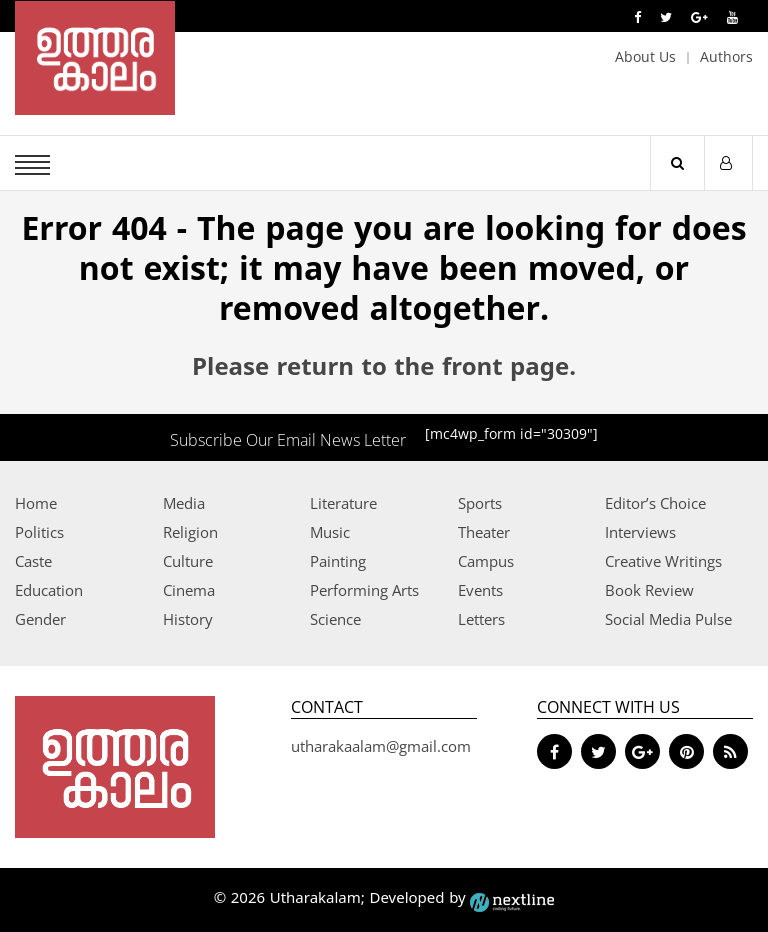 This screenshot has height=932, width=768. What do you see at coordinates (486, 561) in the screenshot?
I see `Campus` at bounding box center [486, 561].